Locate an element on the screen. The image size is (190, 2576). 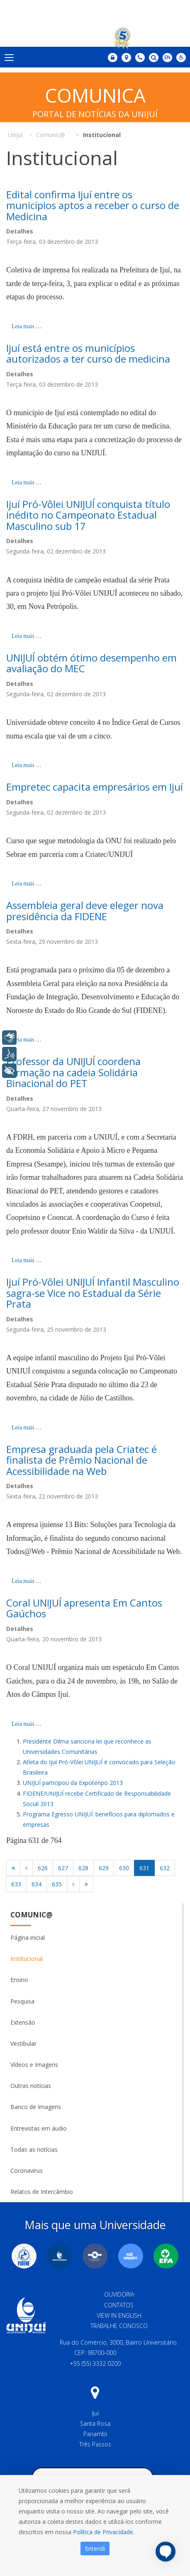
630 [Ir para página 630] is located at coordinates (124, 1868).